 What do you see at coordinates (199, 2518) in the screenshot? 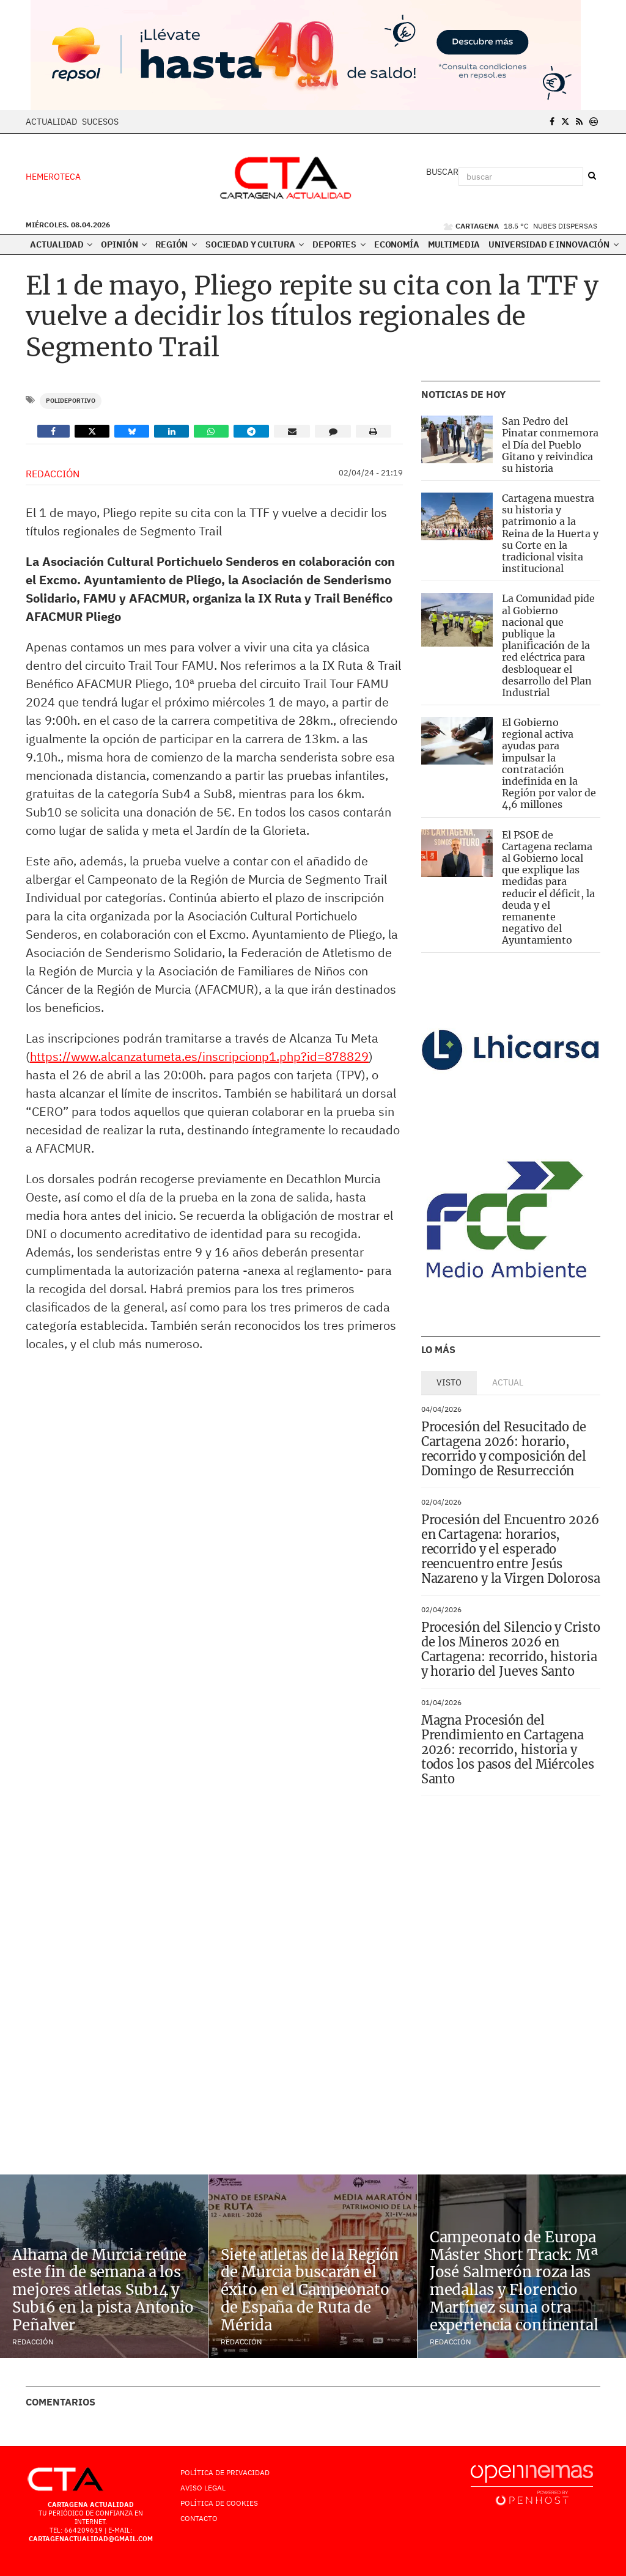
I see `Contacto` at bounding box center [199, 2518].